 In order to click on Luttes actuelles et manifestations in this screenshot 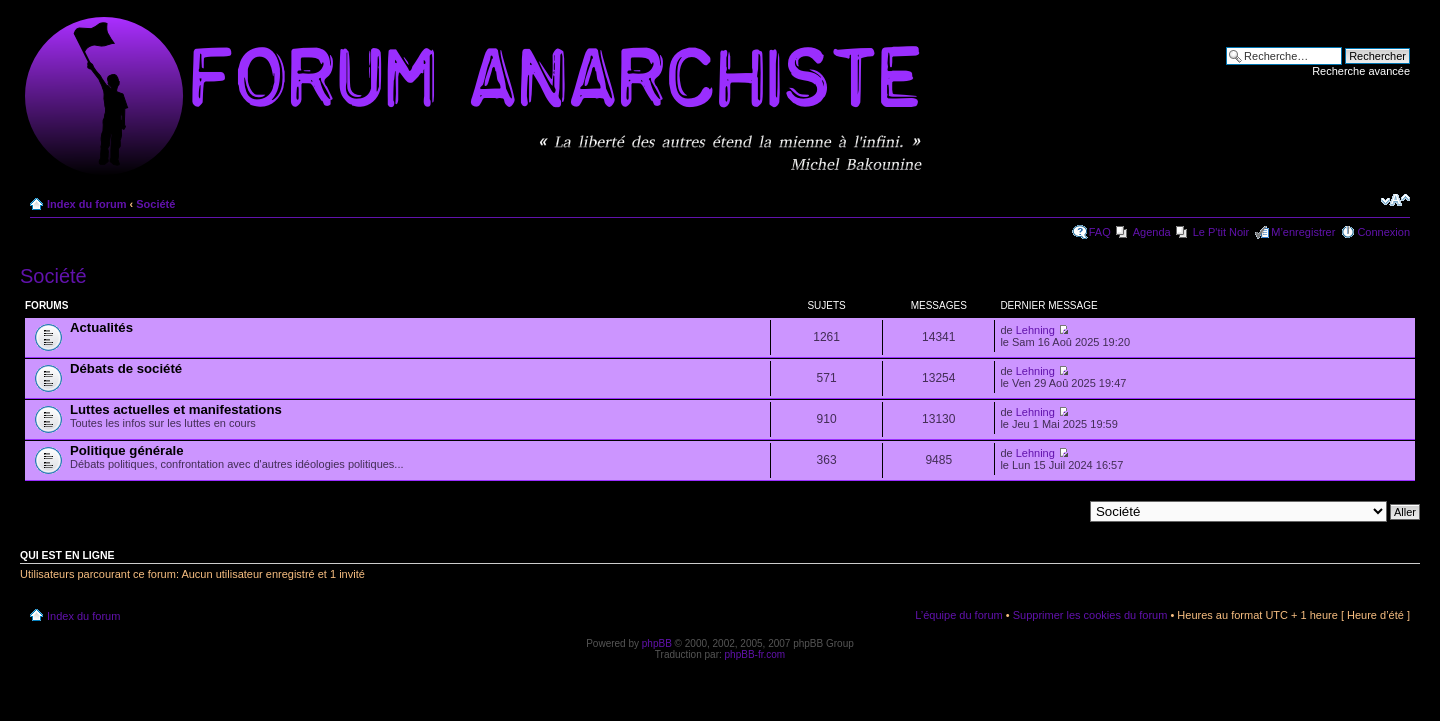, I will do `click(176, 409)`.